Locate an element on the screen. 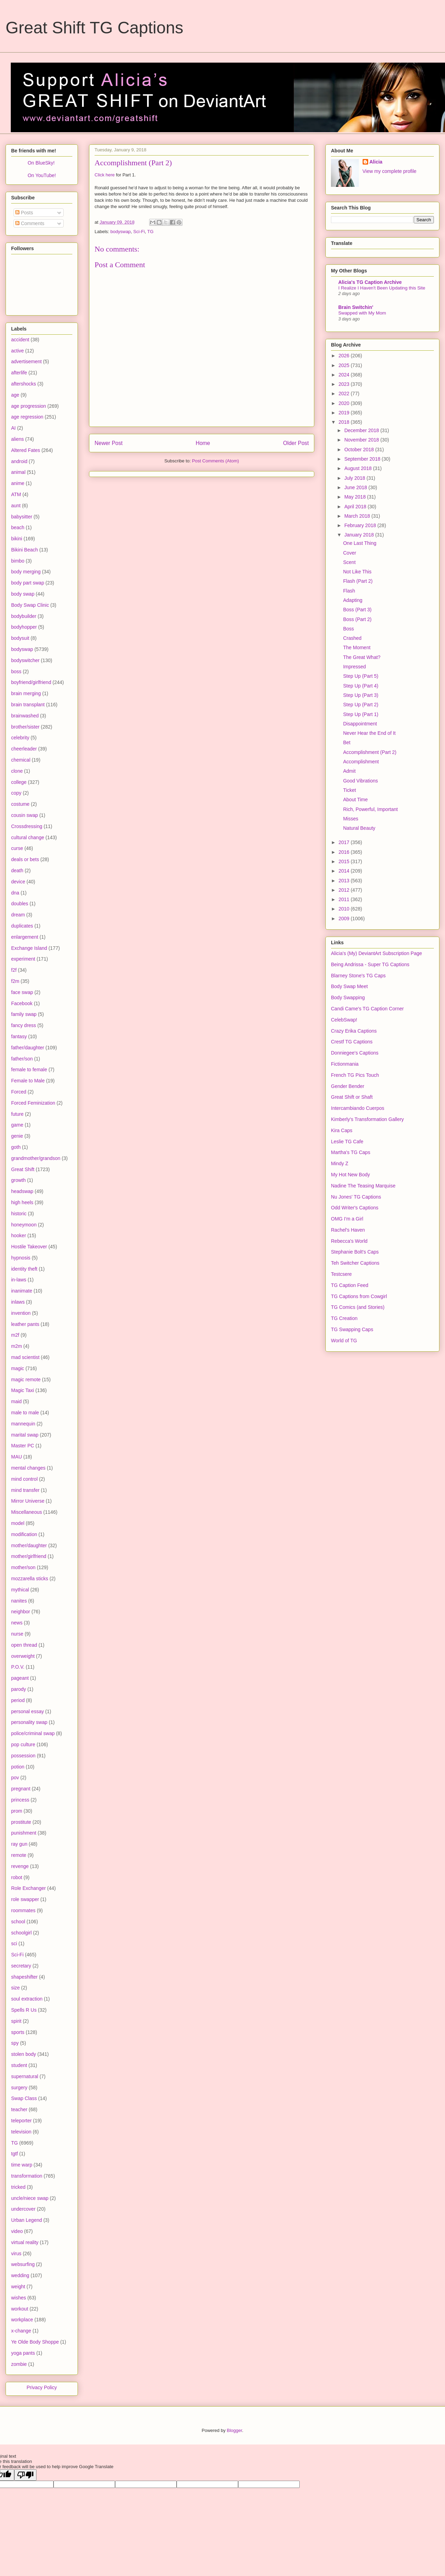 Image resolution: width=445 pixels, height=2576 pixels. Comments is located at coordinates (29, 223).